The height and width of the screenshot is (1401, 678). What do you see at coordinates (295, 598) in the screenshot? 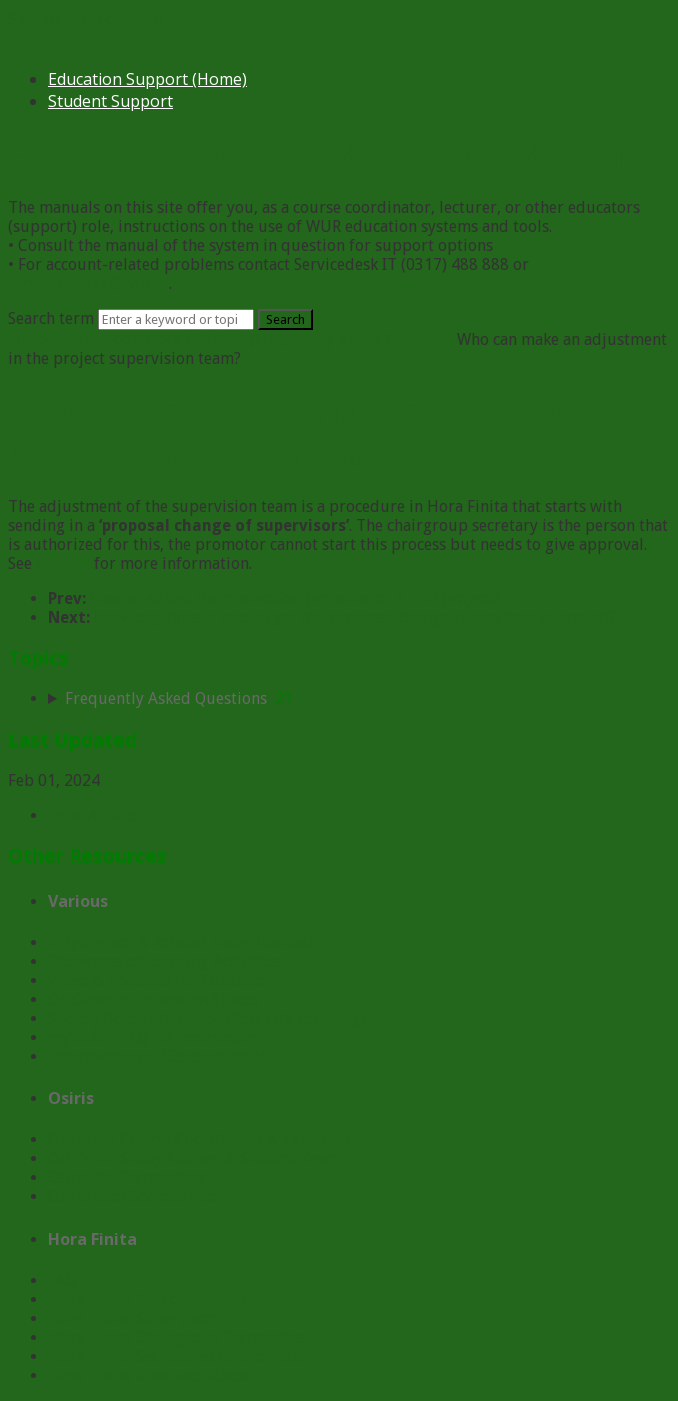
I see `How to adjust the promotion premium of a PhD project?` at bounding box center [295, 598].